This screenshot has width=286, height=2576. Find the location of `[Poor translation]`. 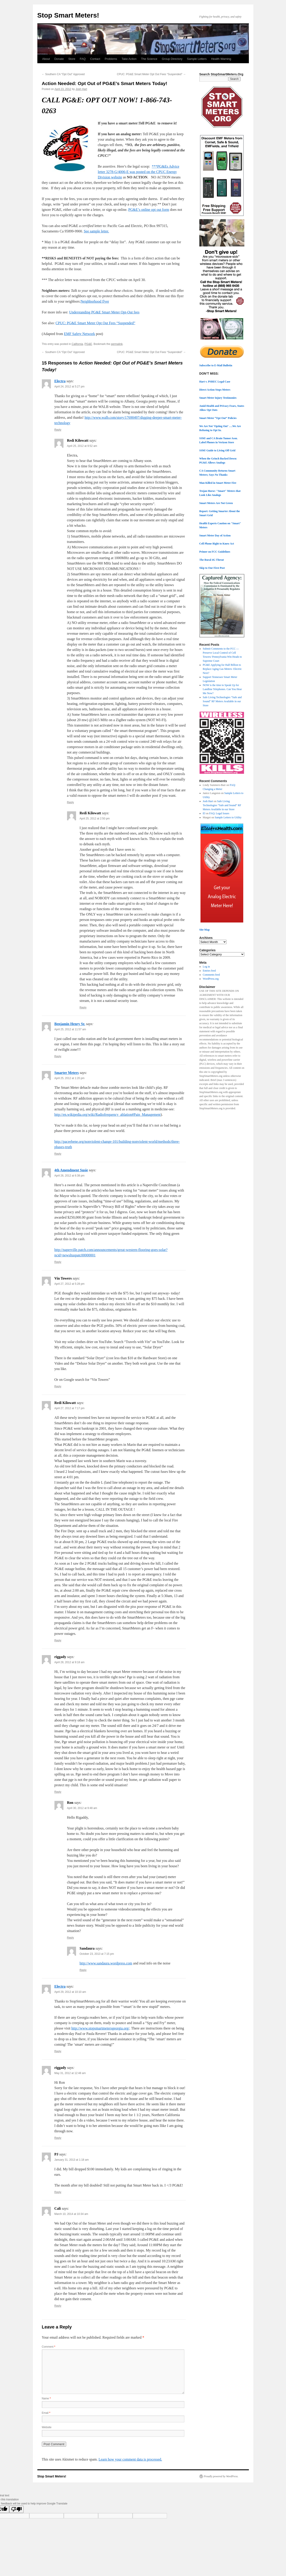

[Poor translation] is located at coordinates (16, 2509).